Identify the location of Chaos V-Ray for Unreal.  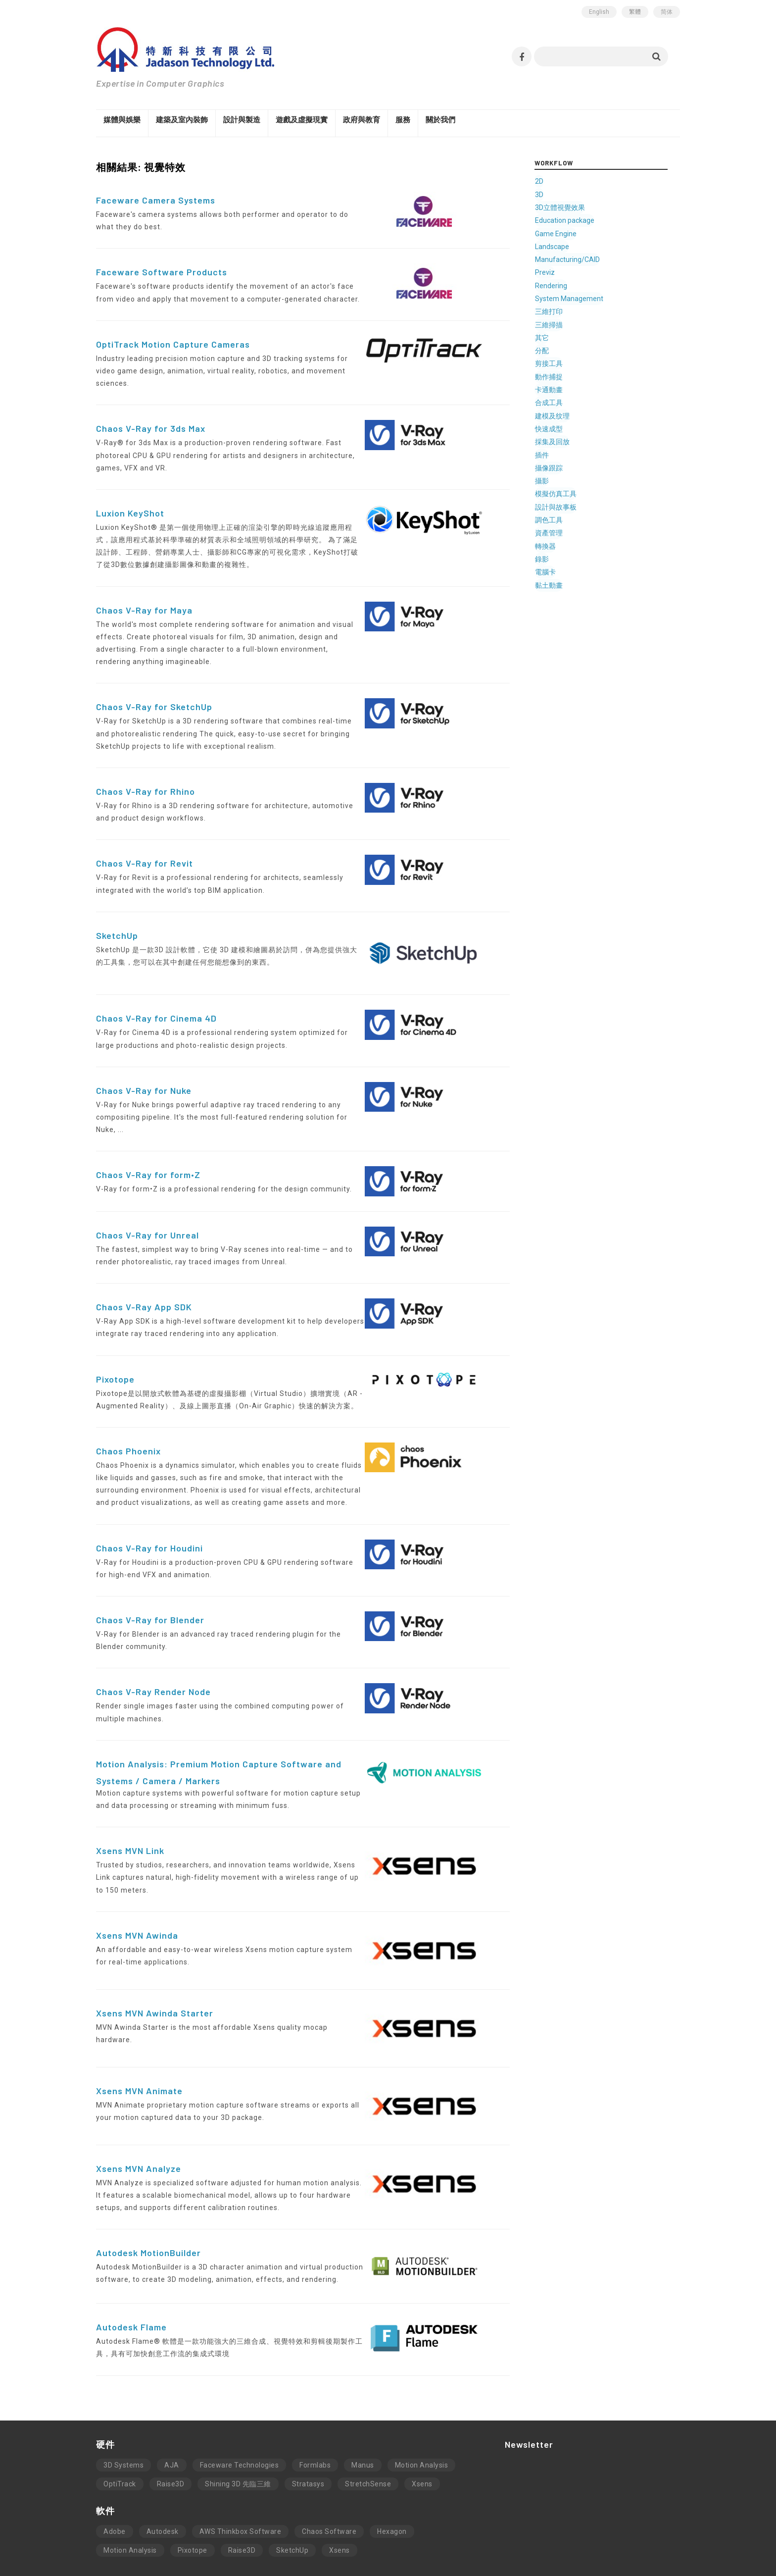
(147, 1185).